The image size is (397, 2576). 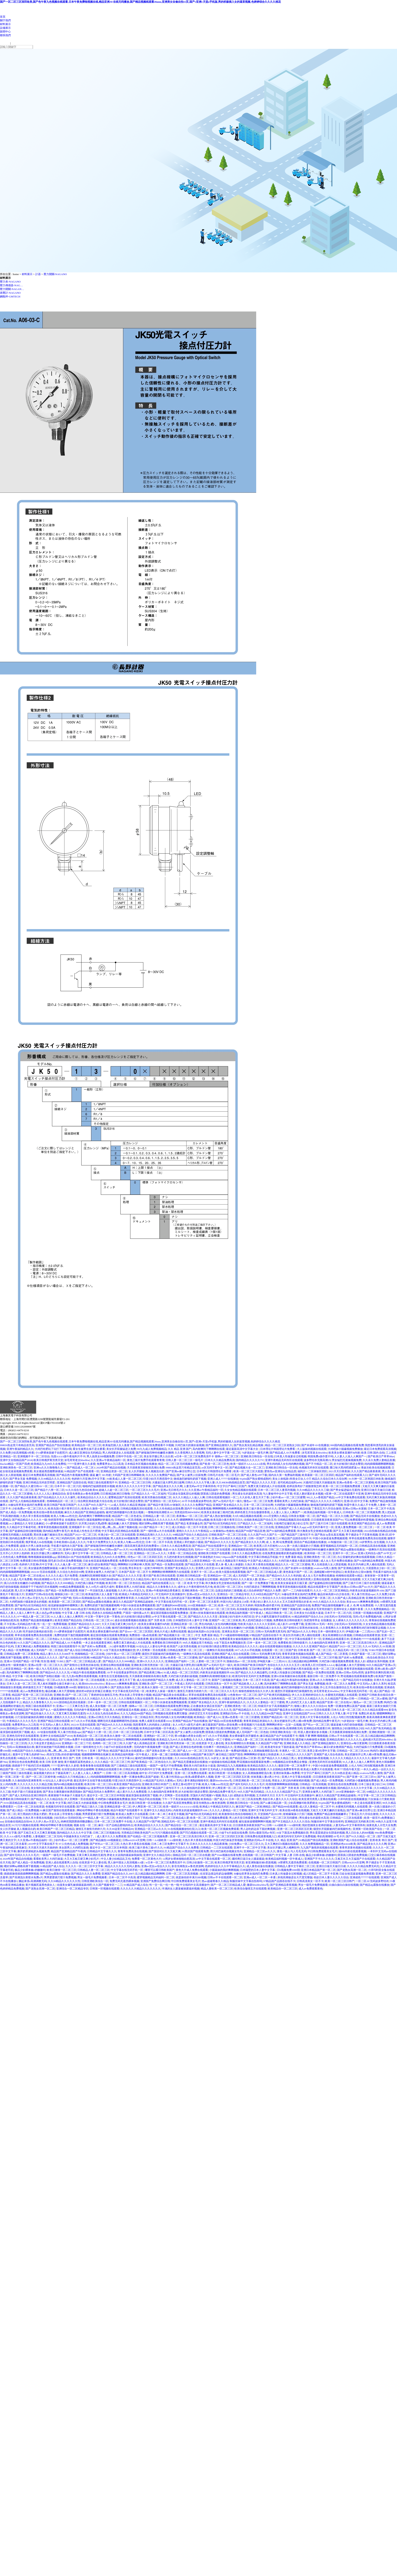 What do you see at coordinates (376, 1489) in the screenshot?
I see `亚洲日日做天天做日日谢` at bounding box center [376, 1489].